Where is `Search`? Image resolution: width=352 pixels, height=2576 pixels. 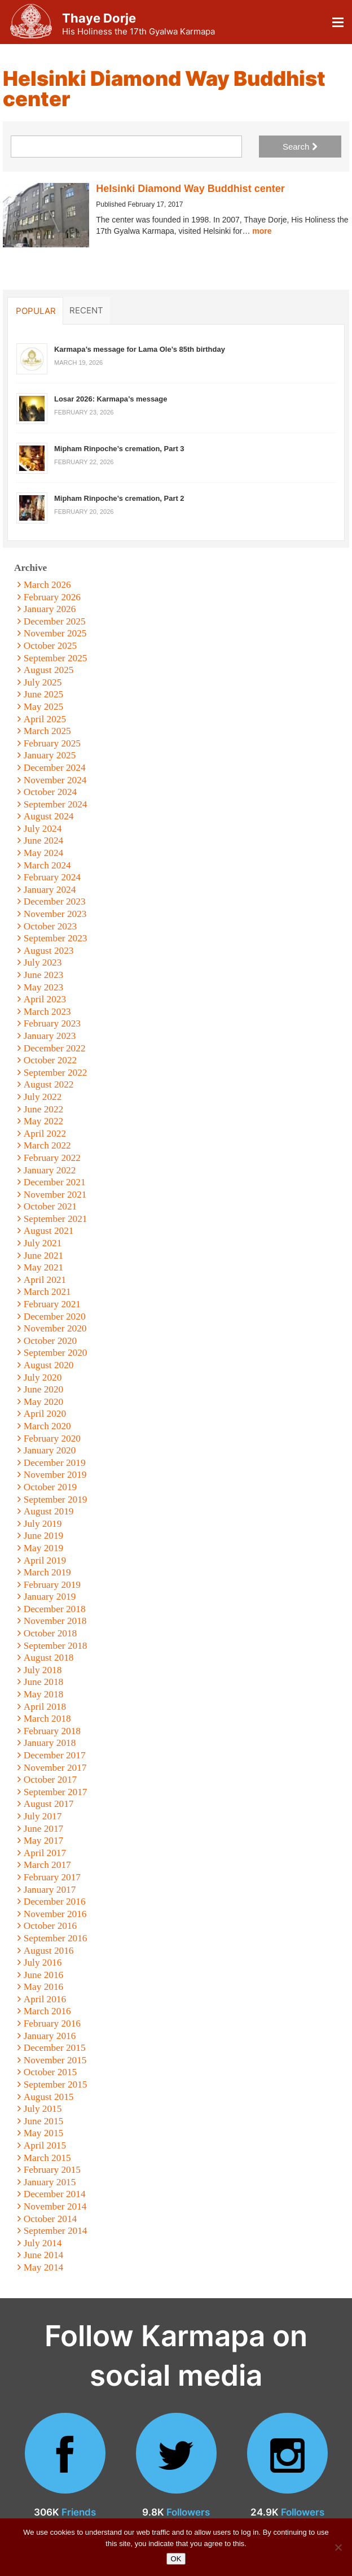
Search is located at coordinates (300, 146).